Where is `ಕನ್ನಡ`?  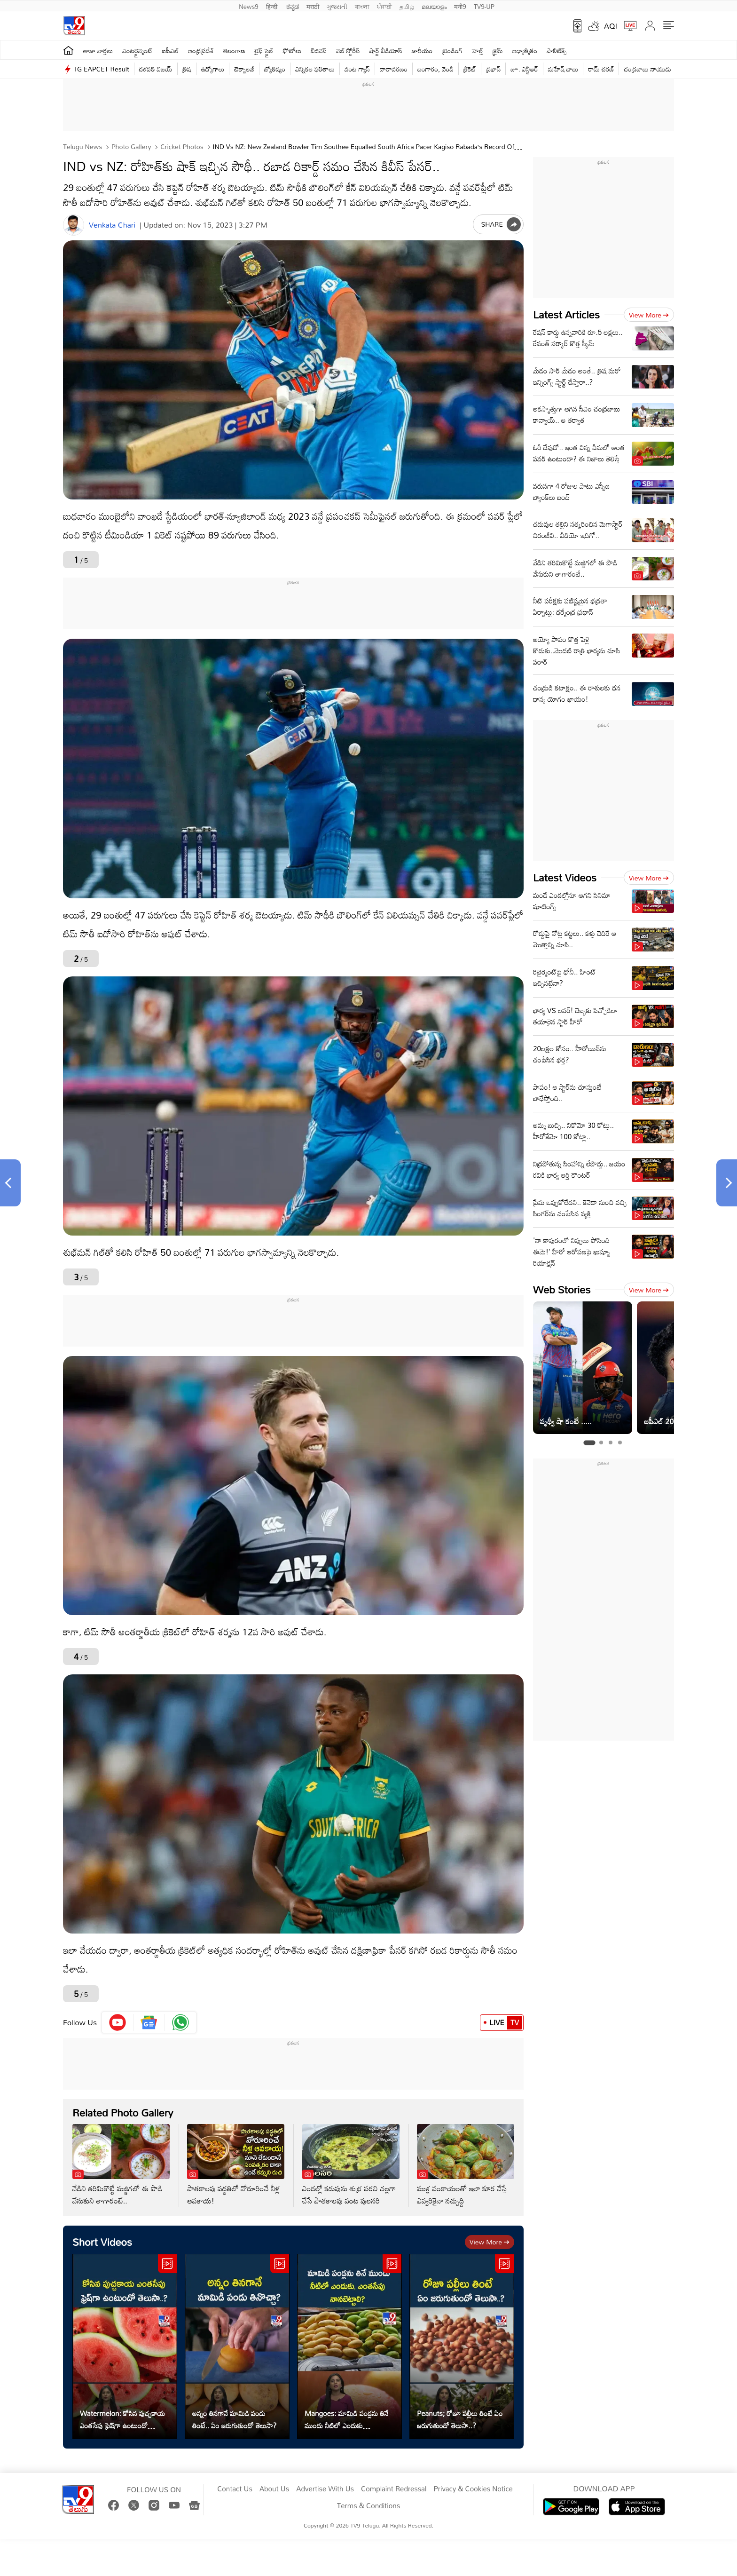 ಕನ್ನಡ is located at coordinates (292, 5).